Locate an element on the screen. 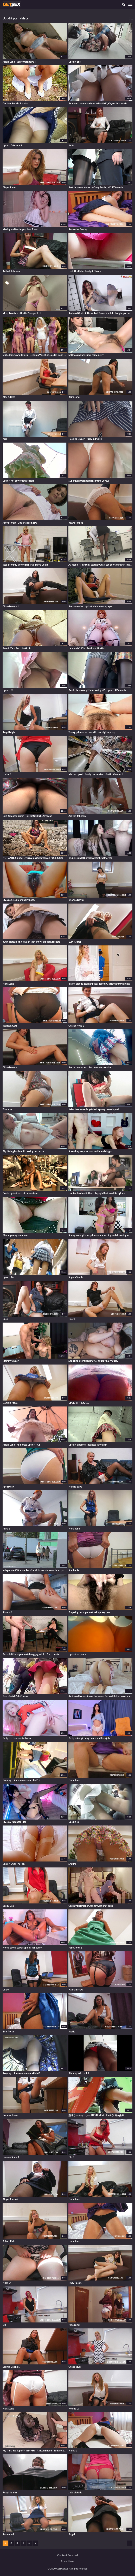 The image size is (135, 2576). Arielle Lane - Minidress Upskirt Pt. I is located at coordinates (21, 1445).